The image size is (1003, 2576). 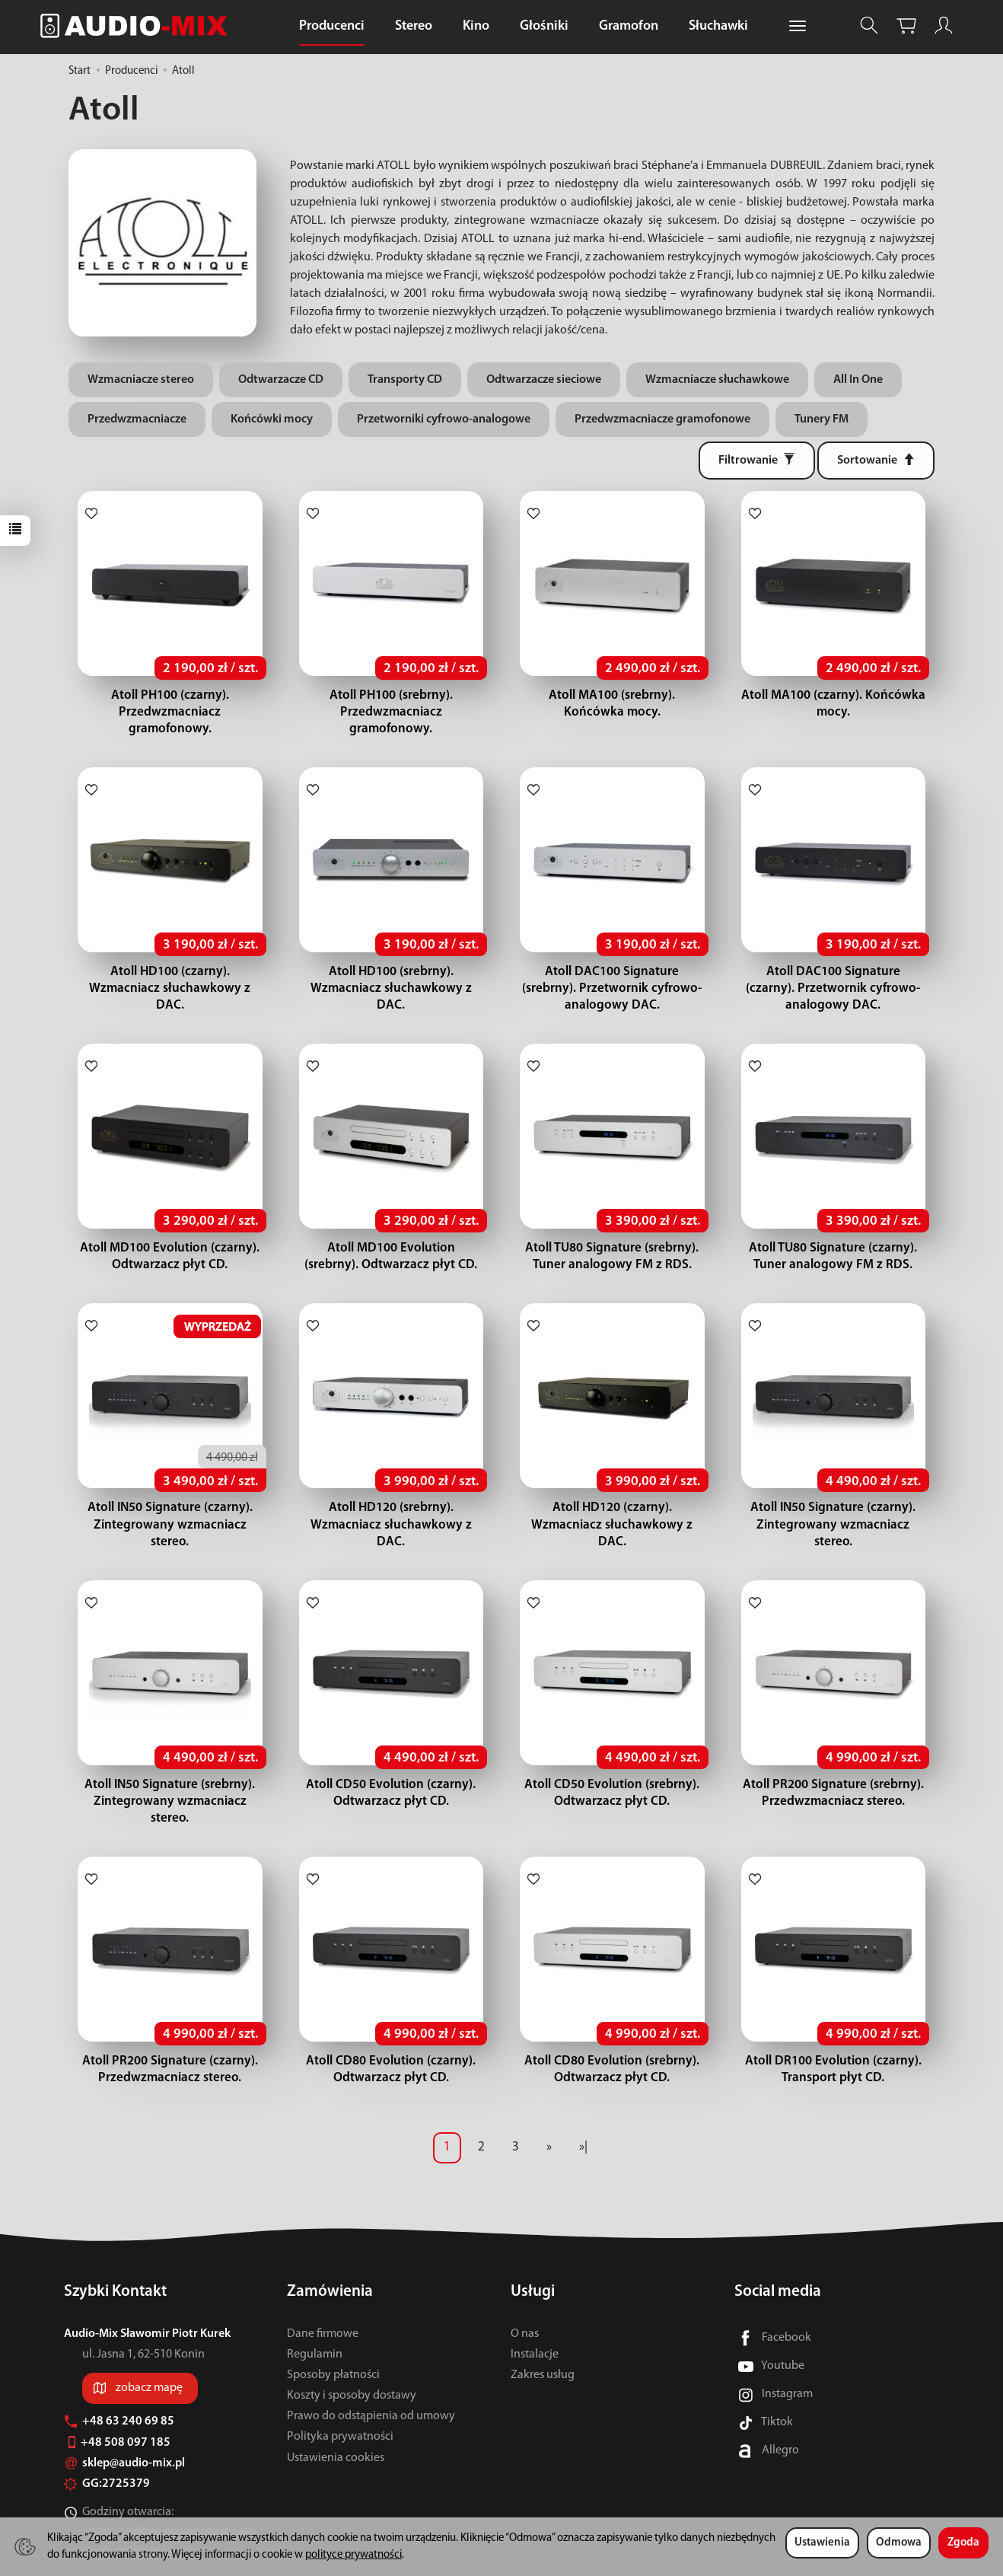 What do you see at coordinates (944, 25) in the screenshot?
I see `[Moje konto]` at bounding box center [944, 25].